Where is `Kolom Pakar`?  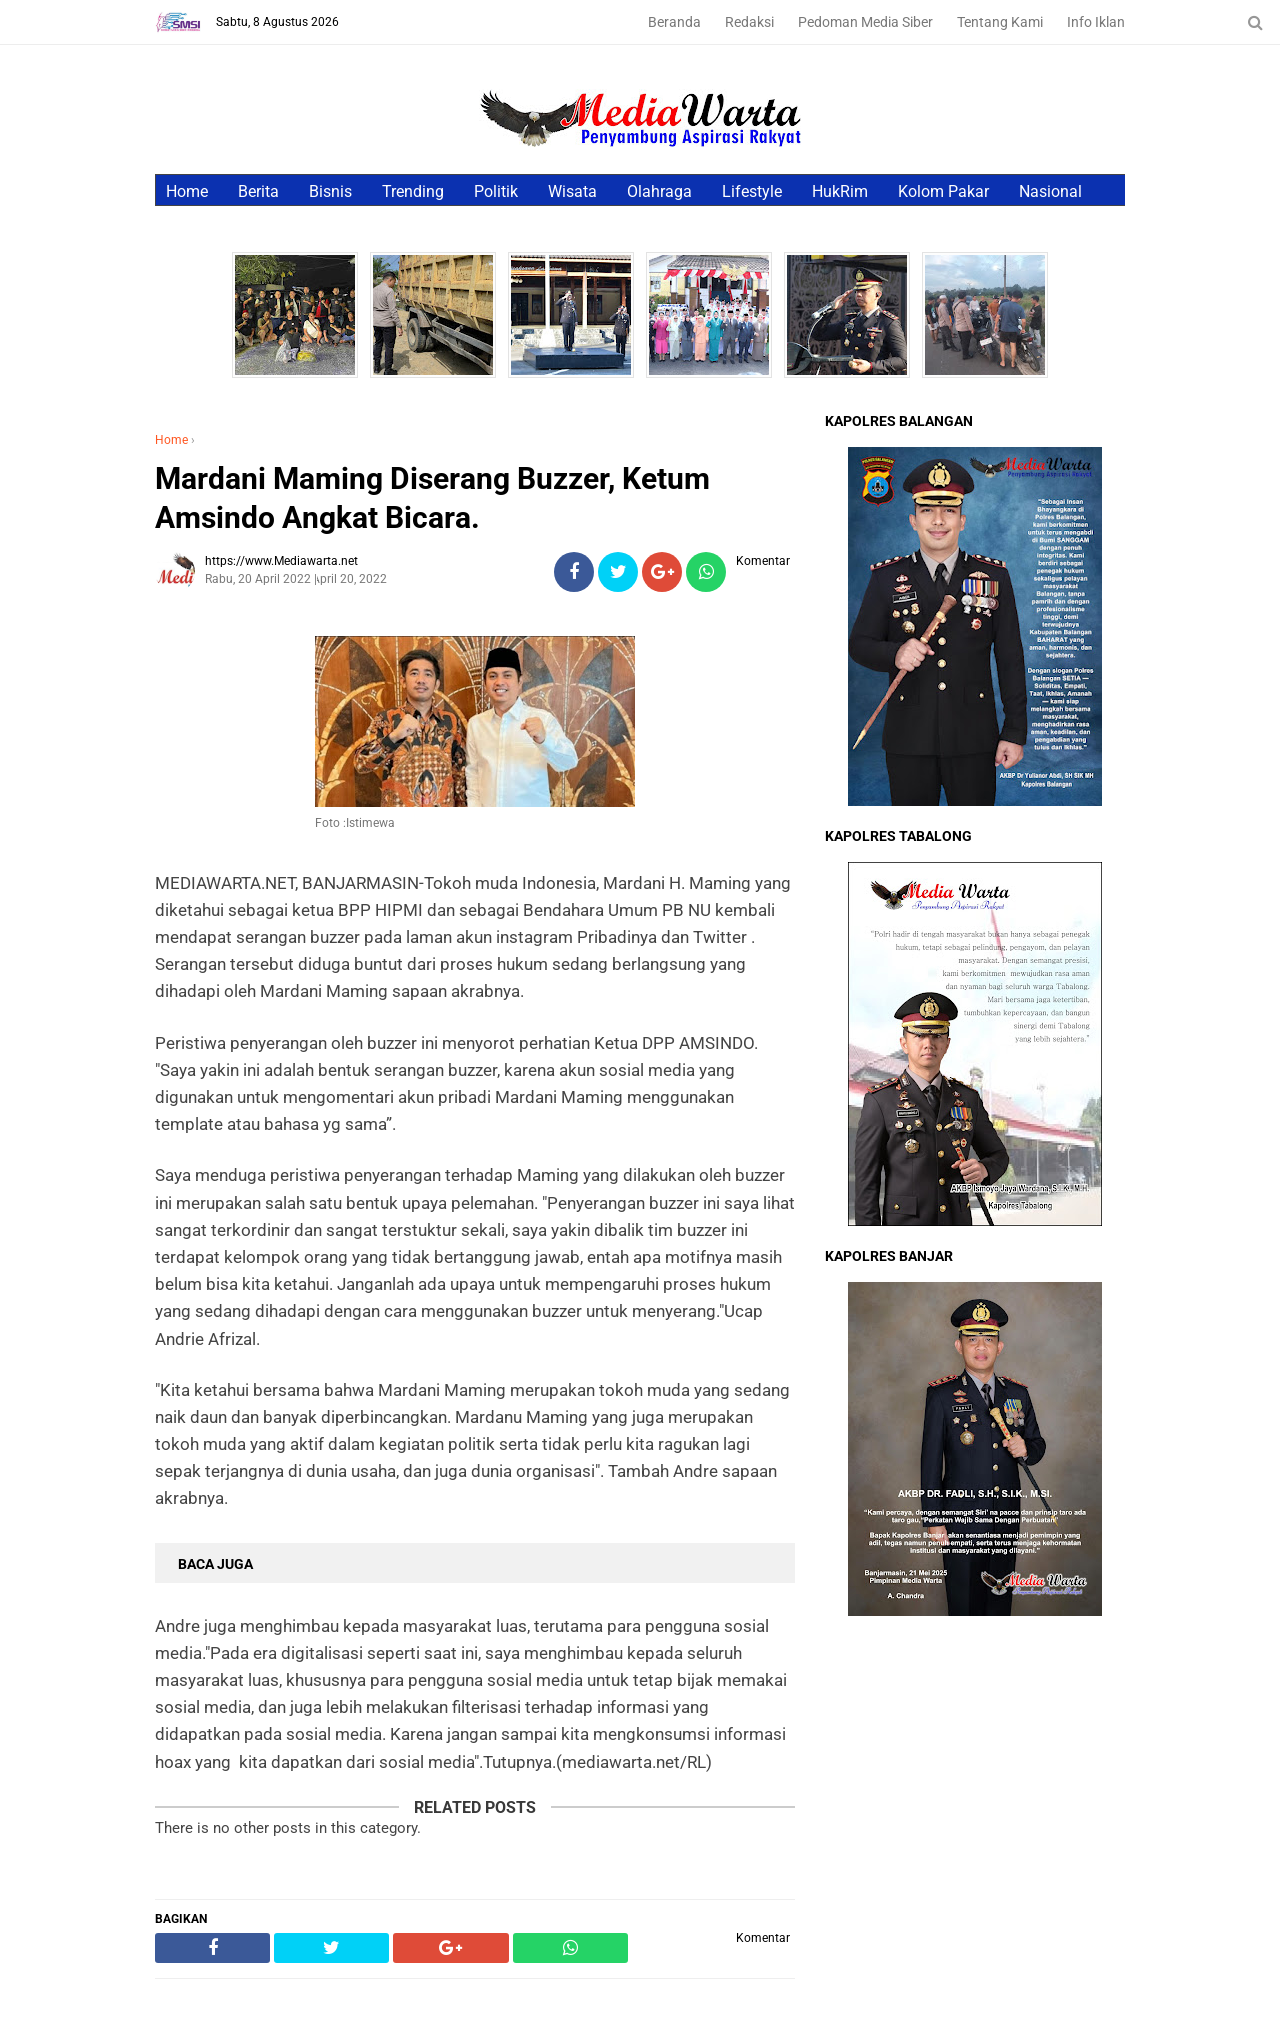 Kolom Pakar is located at coordinates (943, 191).